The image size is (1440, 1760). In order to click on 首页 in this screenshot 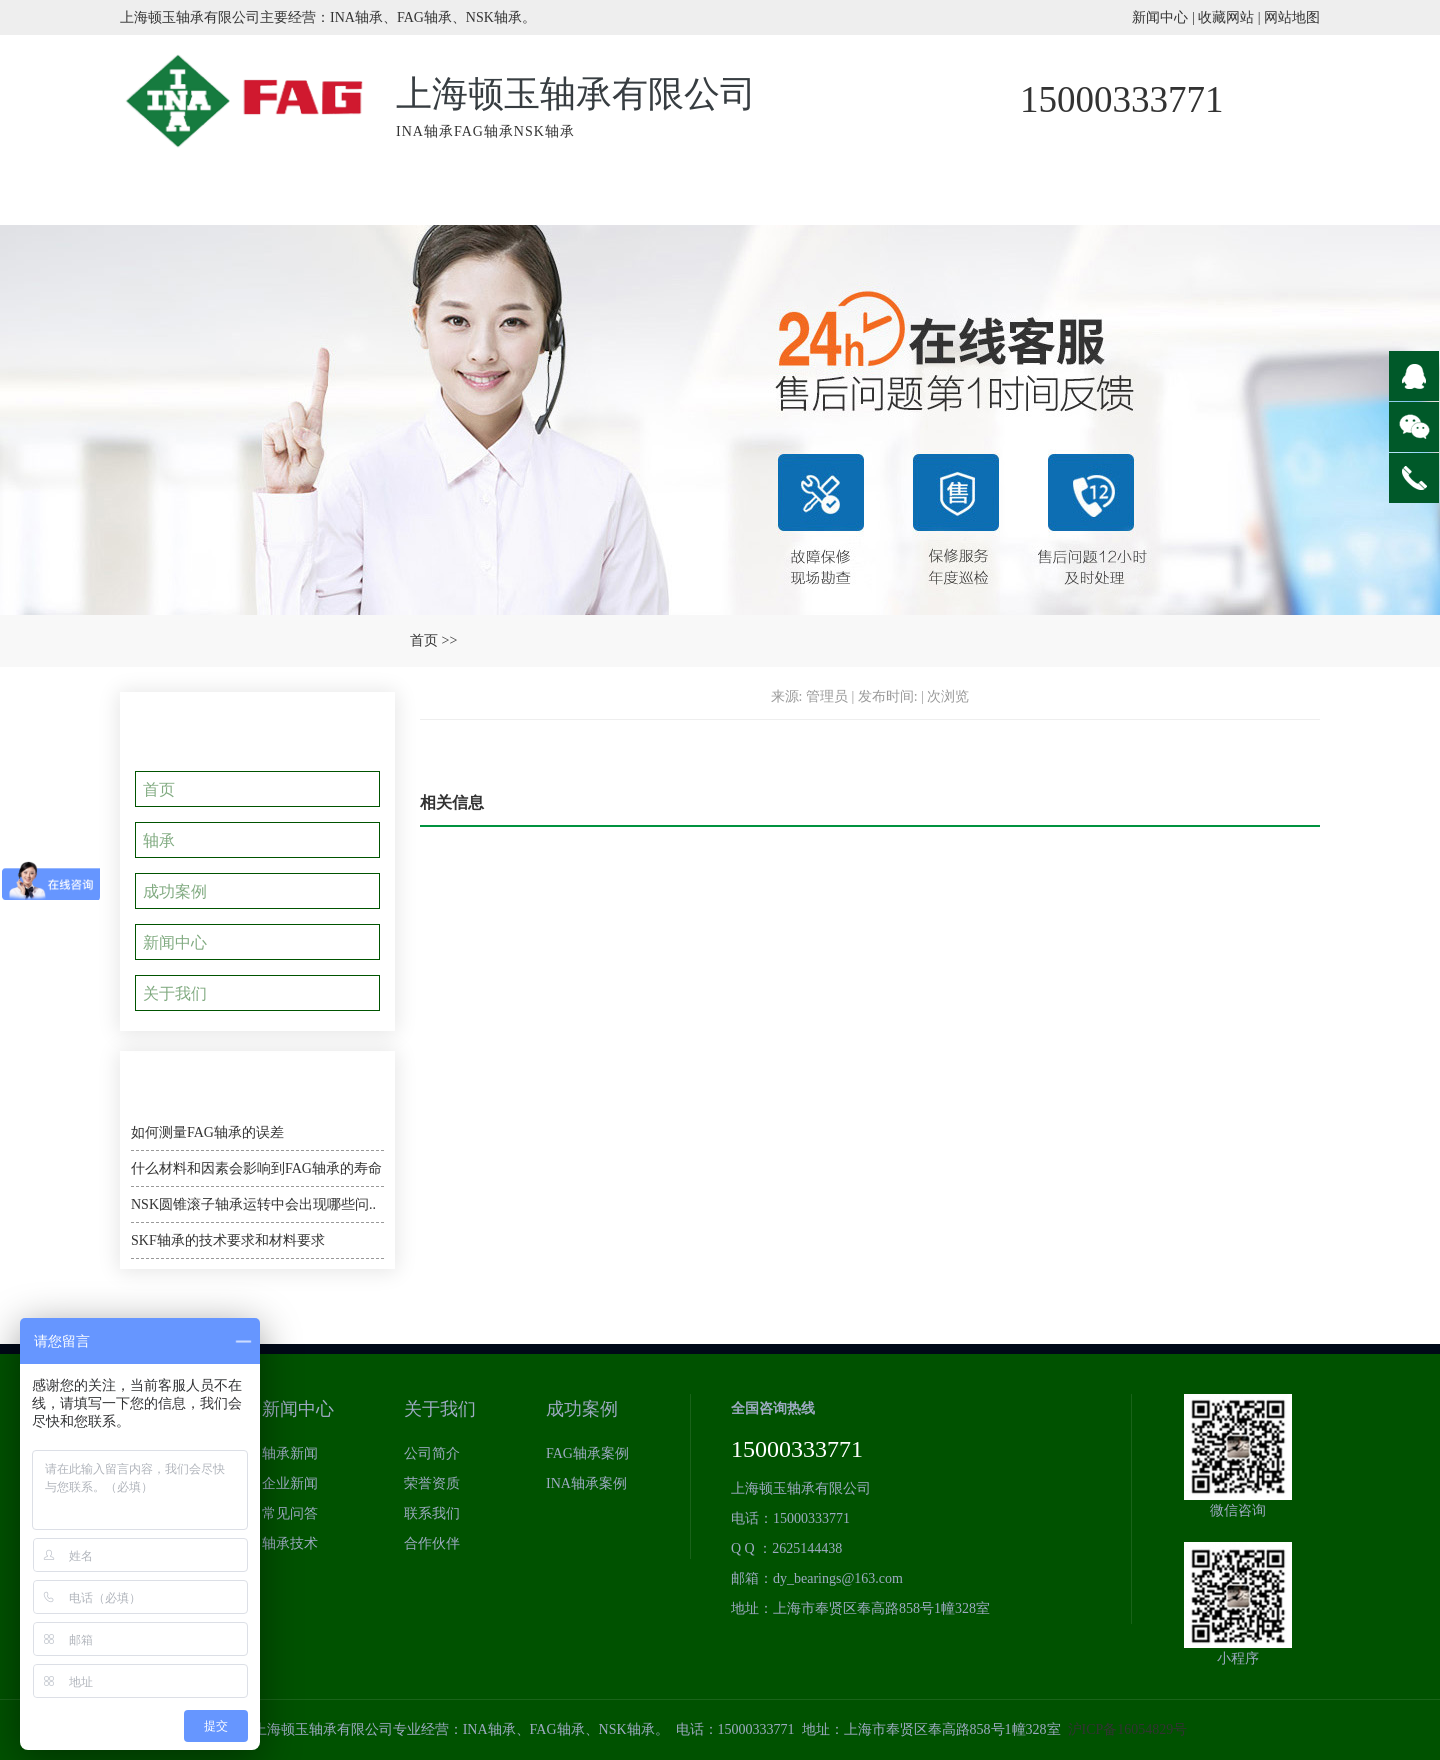, I will do `click(424, 640)`.